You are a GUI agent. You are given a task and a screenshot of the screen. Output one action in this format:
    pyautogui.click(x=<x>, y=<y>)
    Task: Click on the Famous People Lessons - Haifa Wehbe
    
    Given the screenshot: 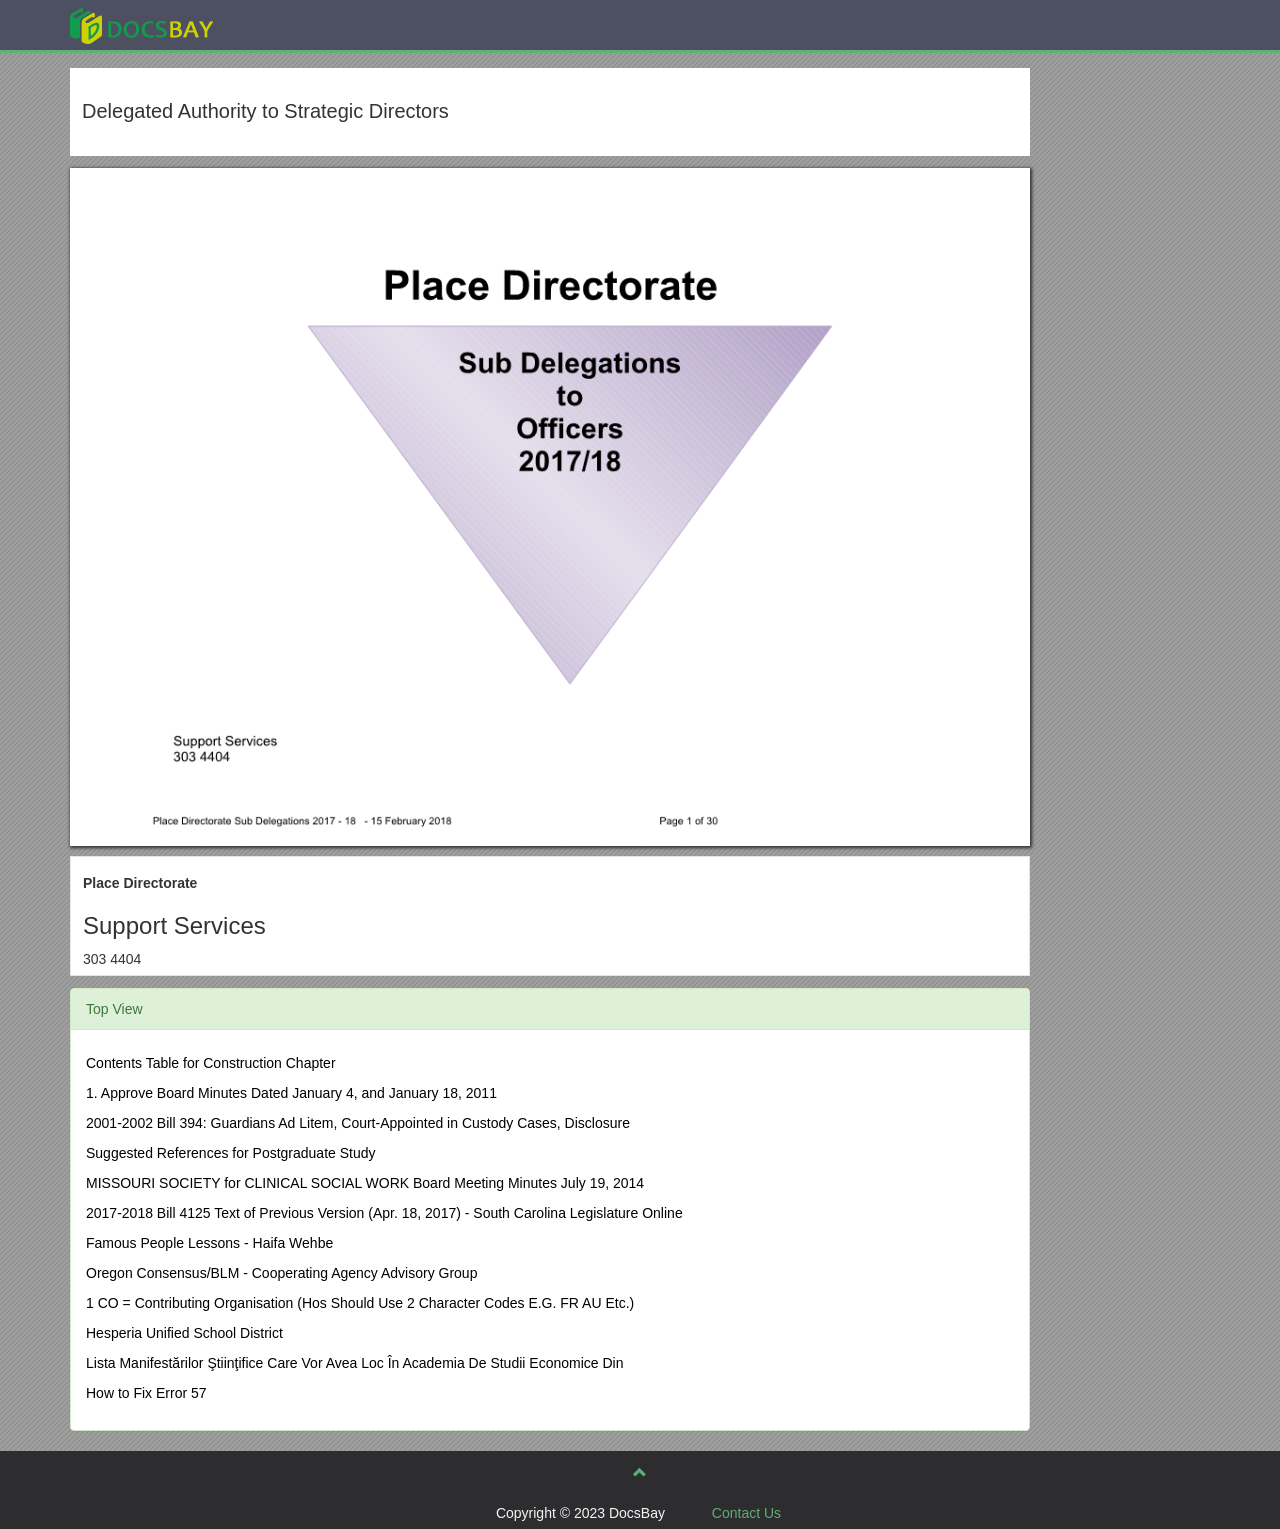 What is the action you would take?
    pyautogui.click(x=209, y=1243)
    